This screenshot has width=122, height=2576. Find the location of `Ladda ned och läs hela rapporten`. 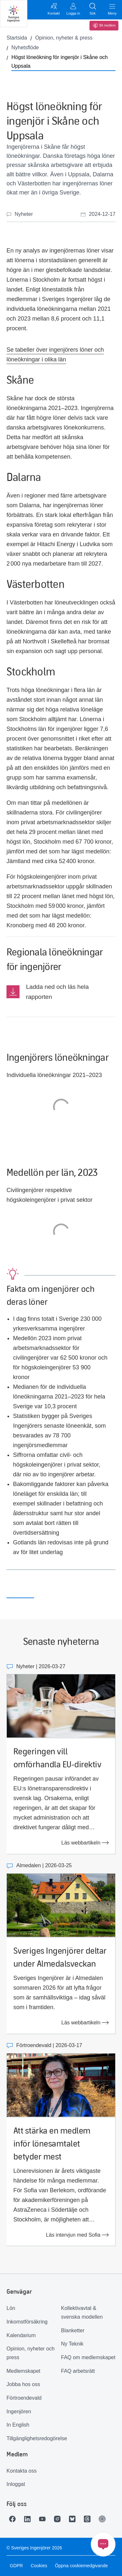

Ladda ned och läs hela rapporten is located at coordinates (57, 991).